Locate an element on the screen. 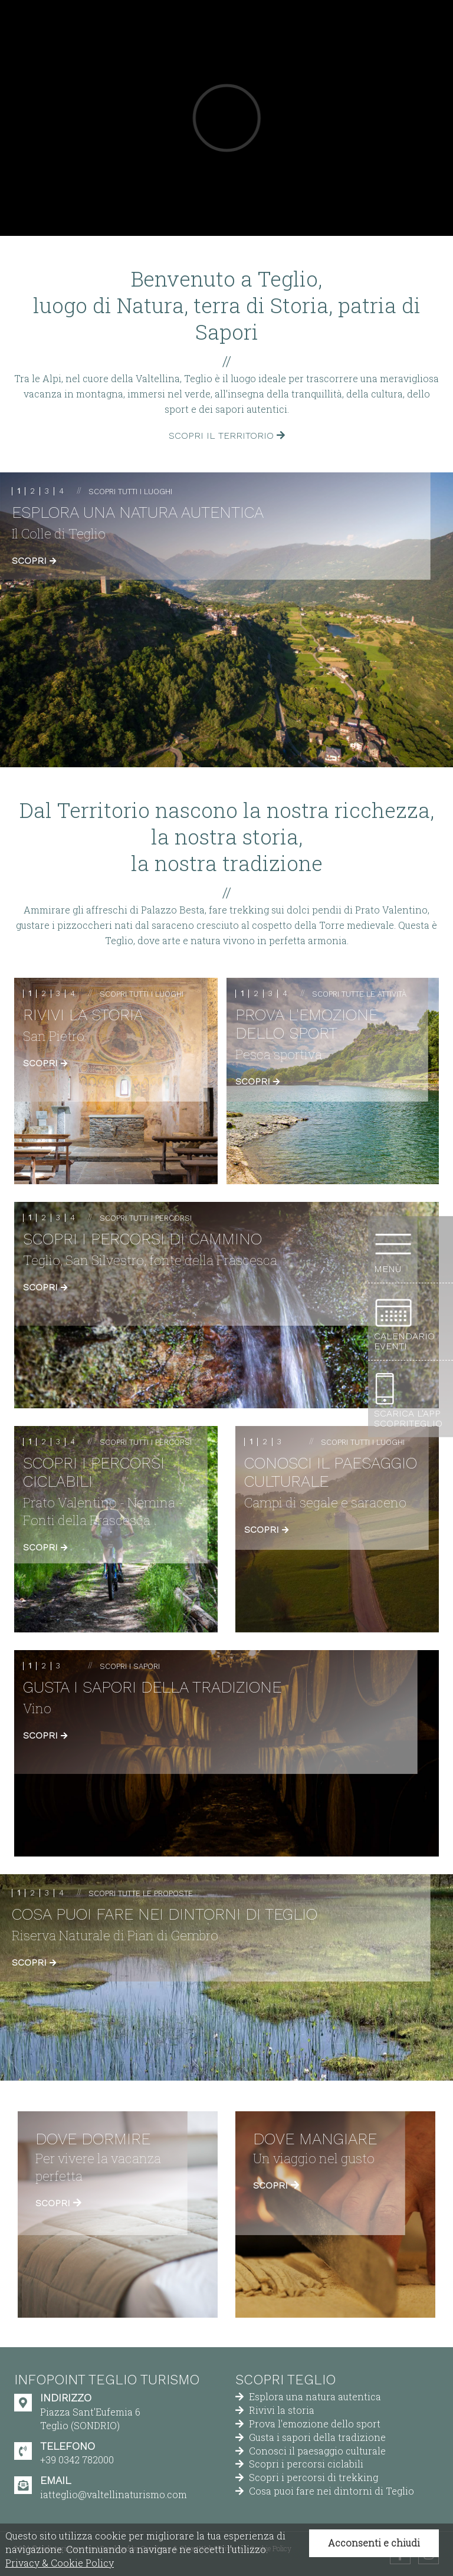 The image size is (453, 2576). Scopri is located at coordinates (34, 560).